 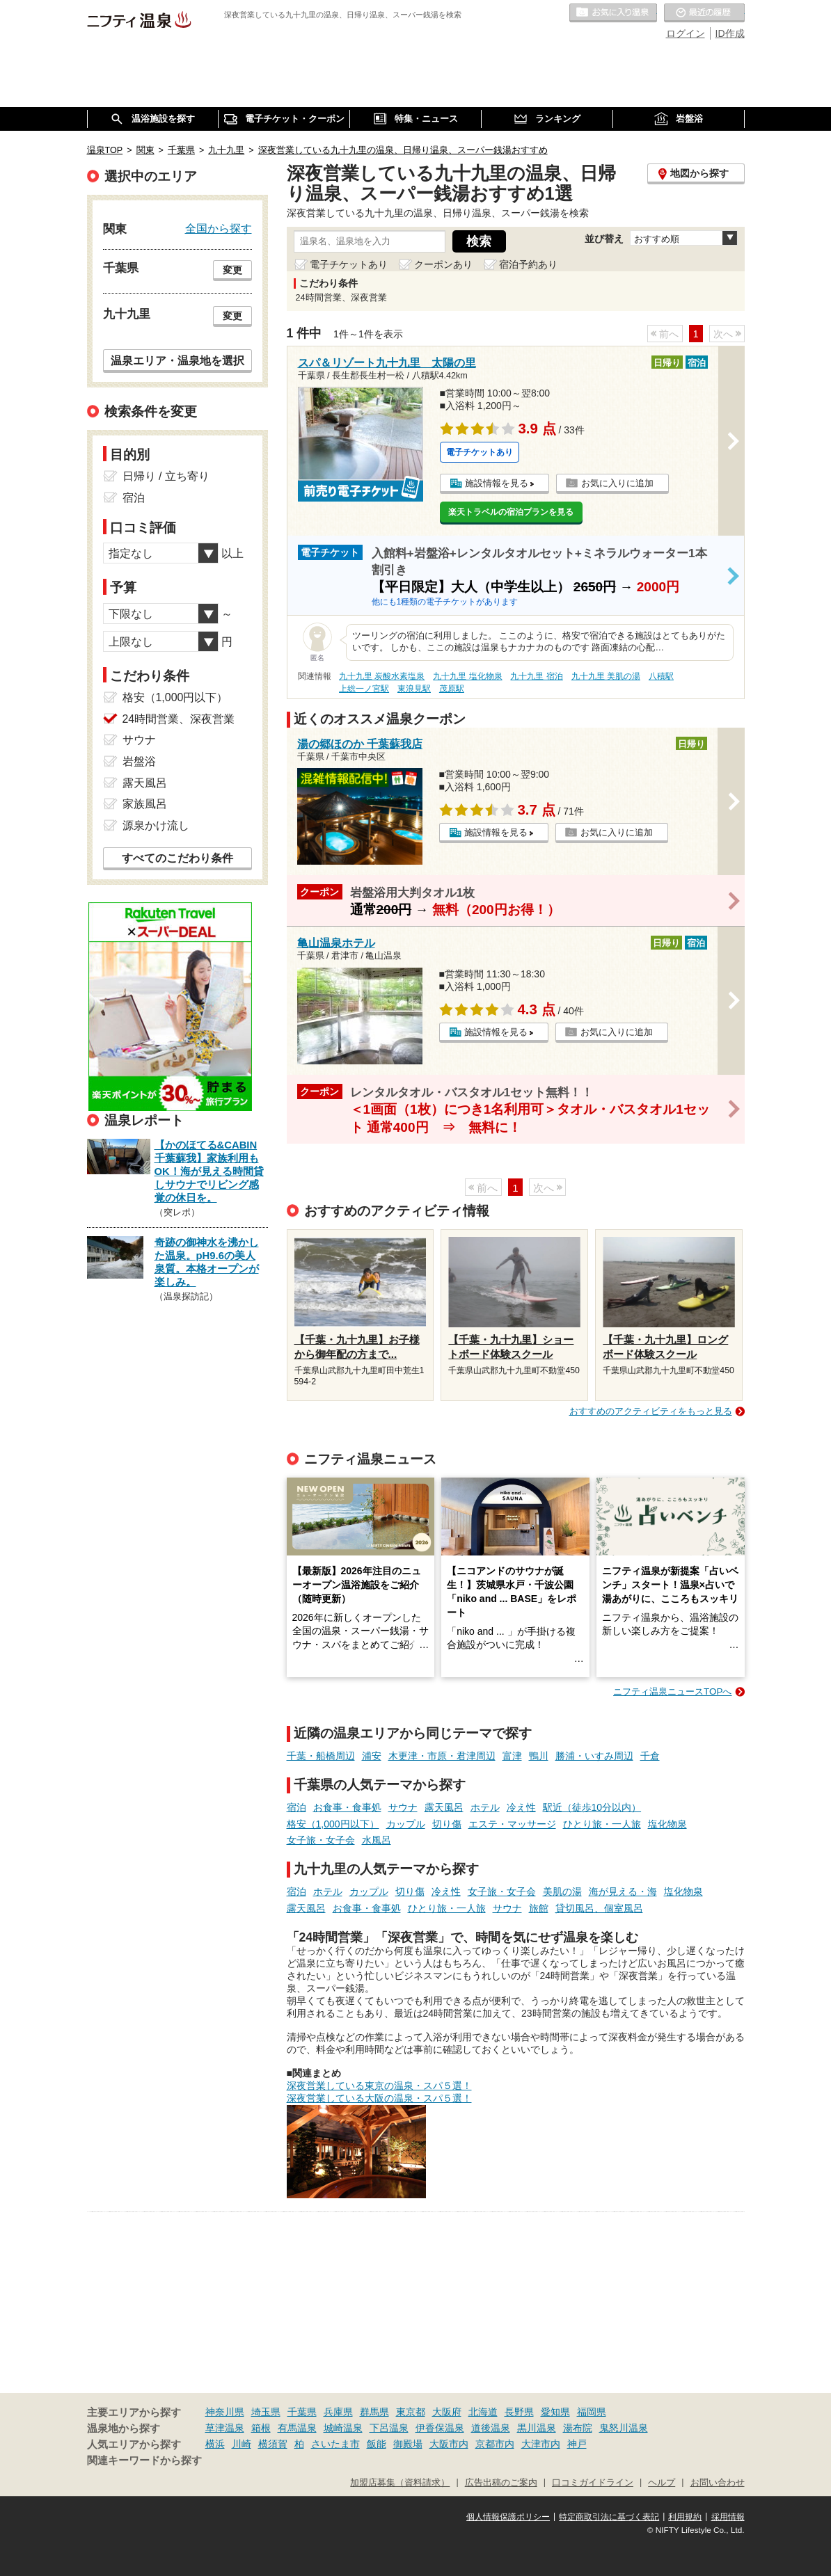 I want to click on 日帰り / 立ち寄り, so click(x=165, y=476).